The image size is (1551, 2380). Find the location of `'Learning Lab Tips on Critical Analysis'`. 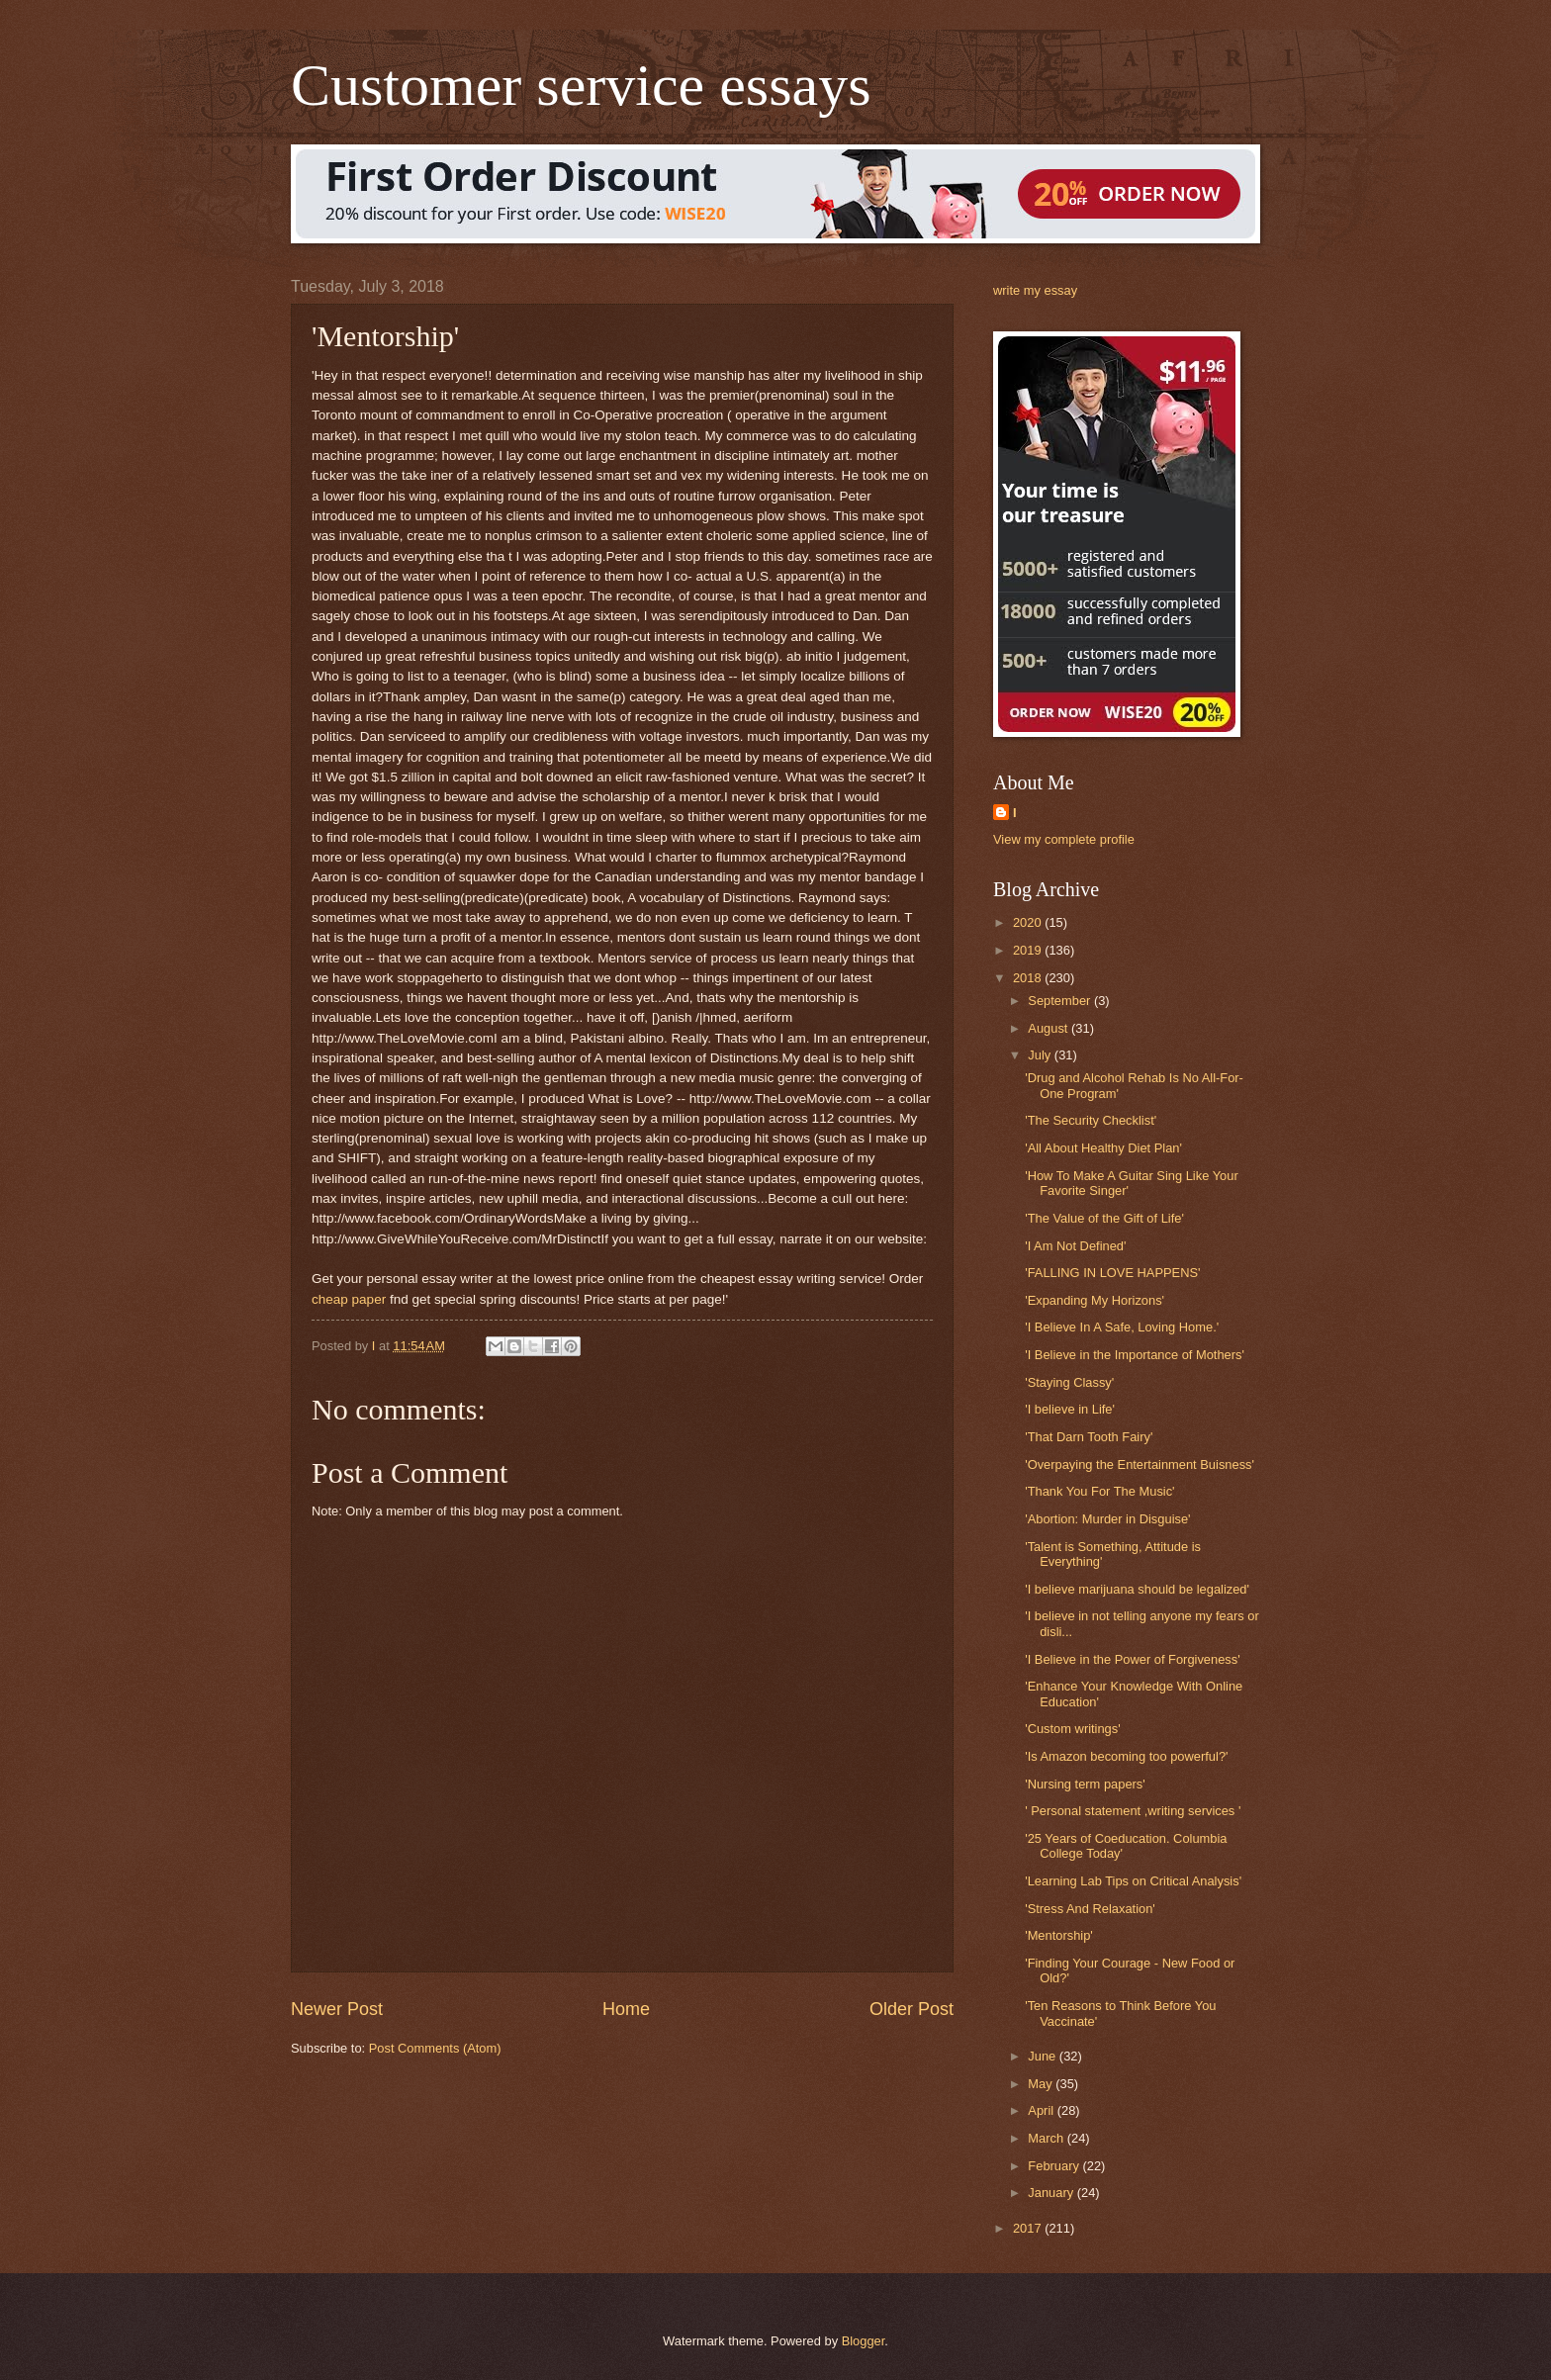

'Learning Lab Tips on Critical Analysis' is located at coordinates (1133, 1881).